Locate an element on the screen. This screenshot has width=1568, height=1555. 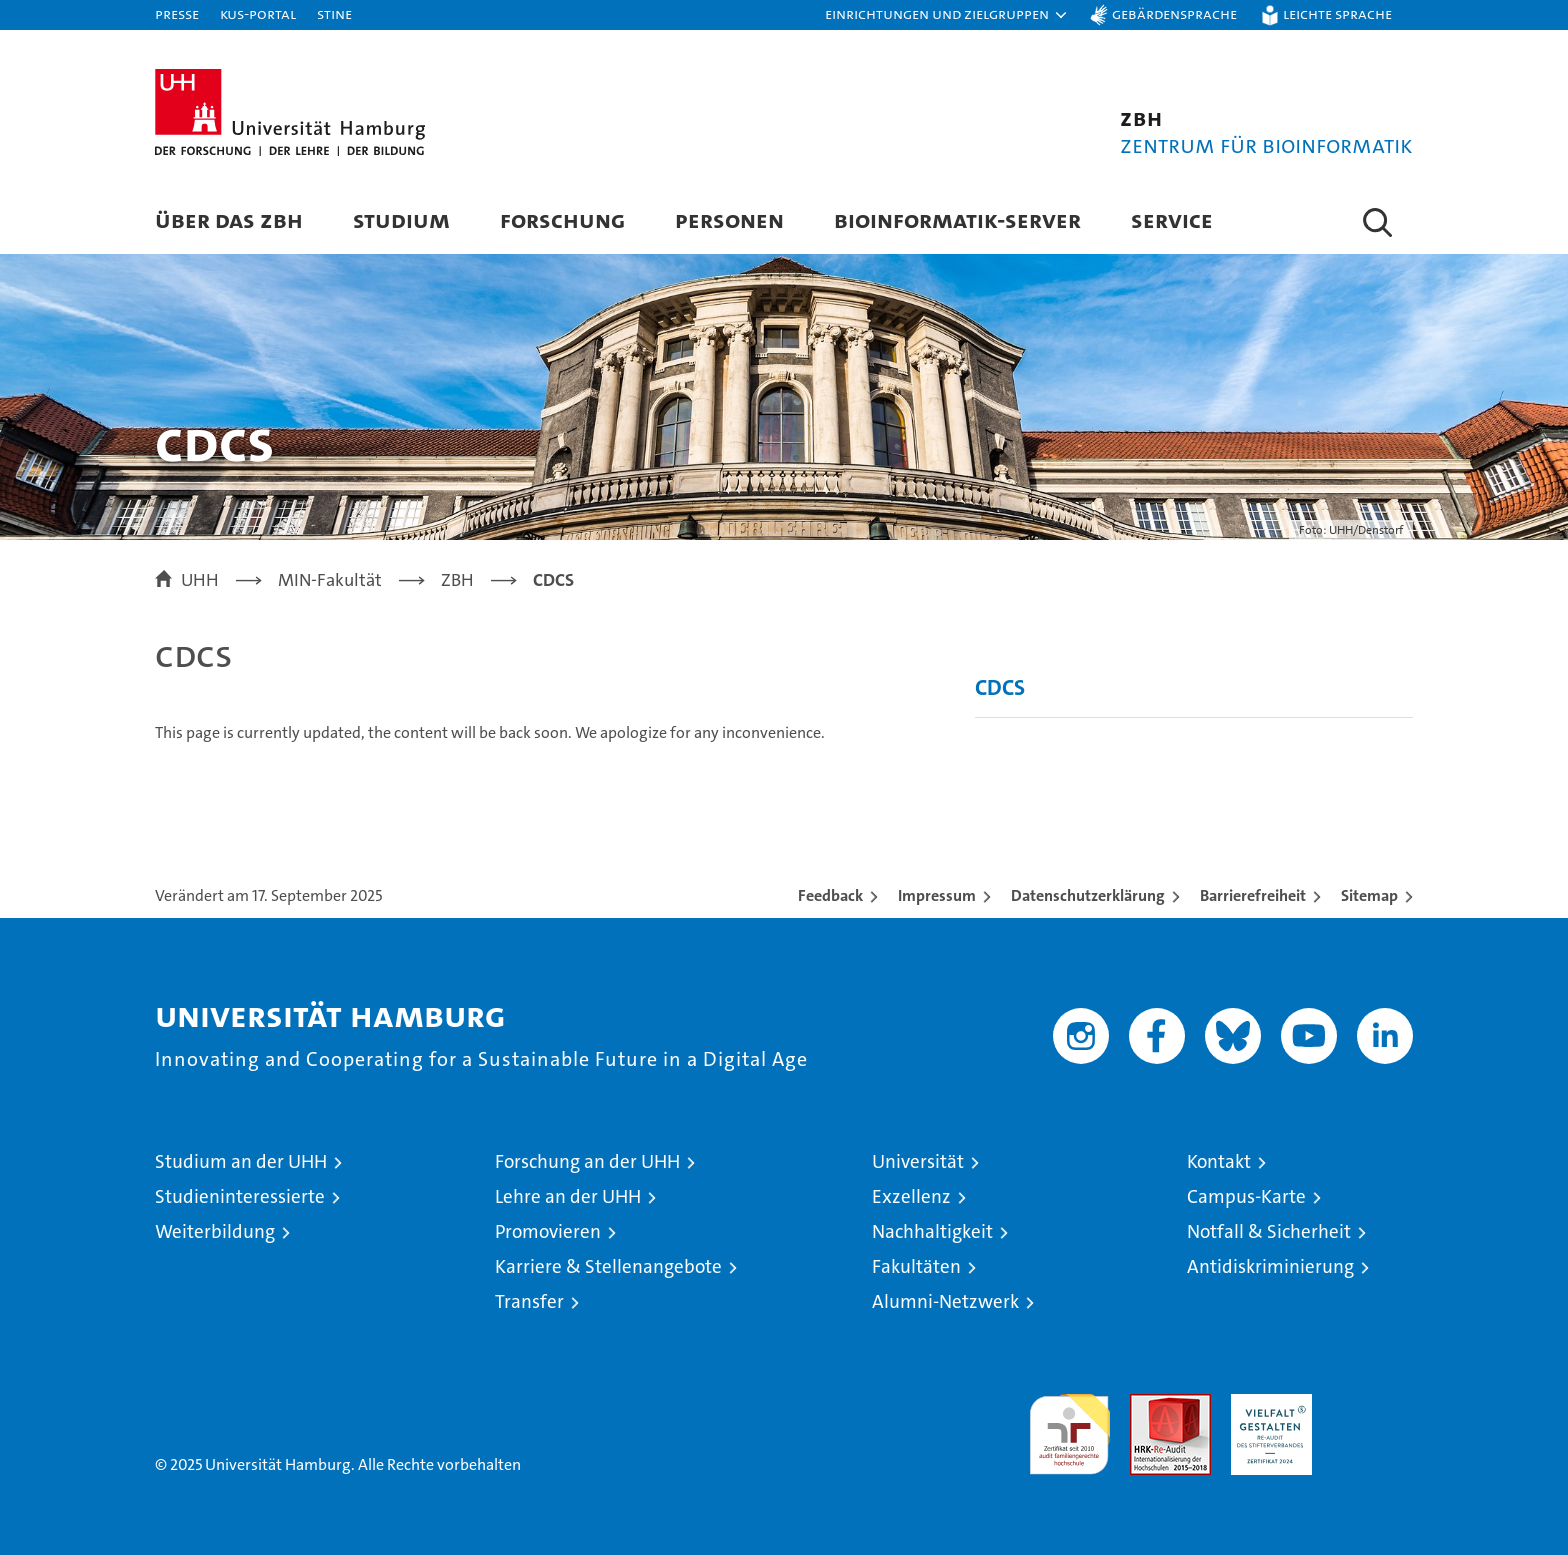
Bioinformatik-Server is located at coordinates (957, 219).